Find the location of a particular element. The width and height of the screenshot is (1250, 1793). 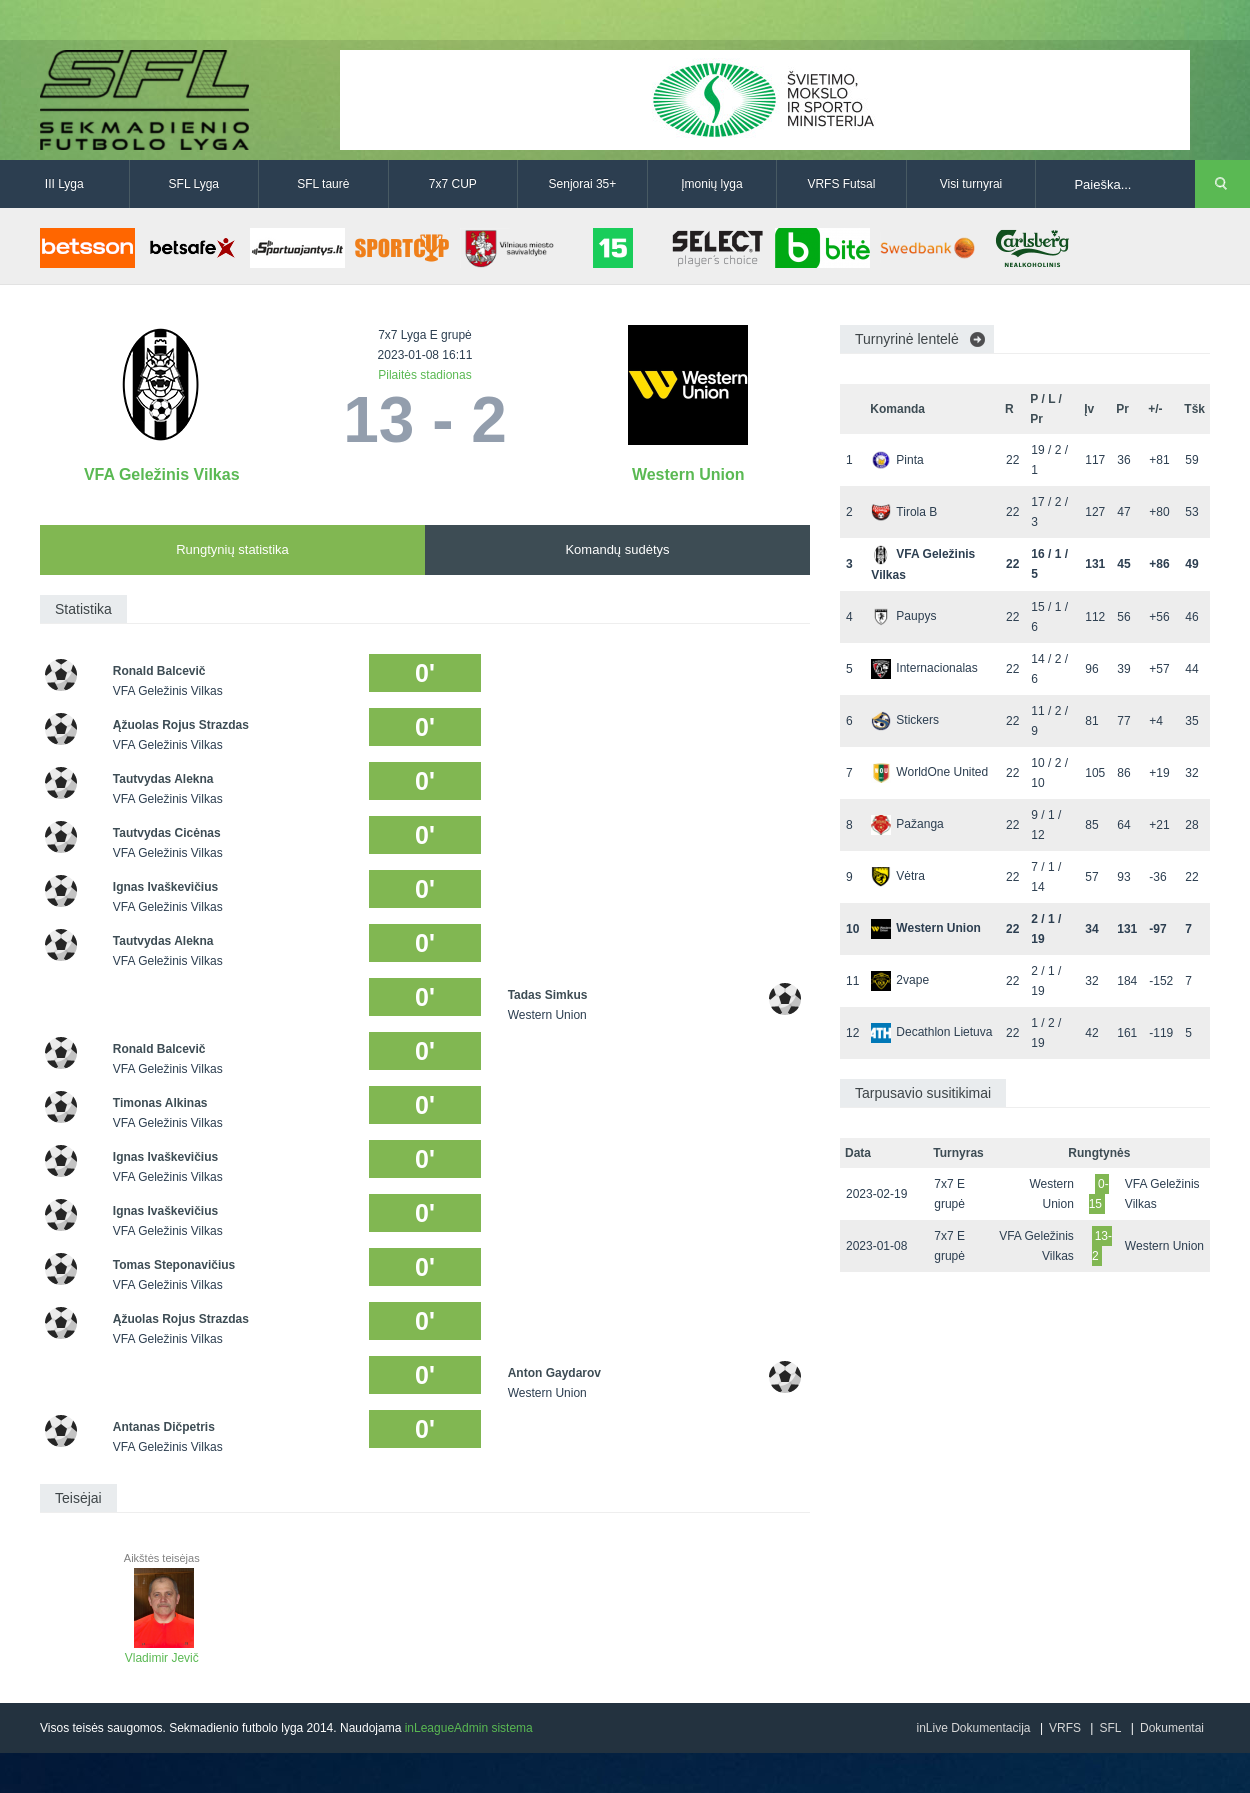

Tirola B is located at coordinates (904, 512).